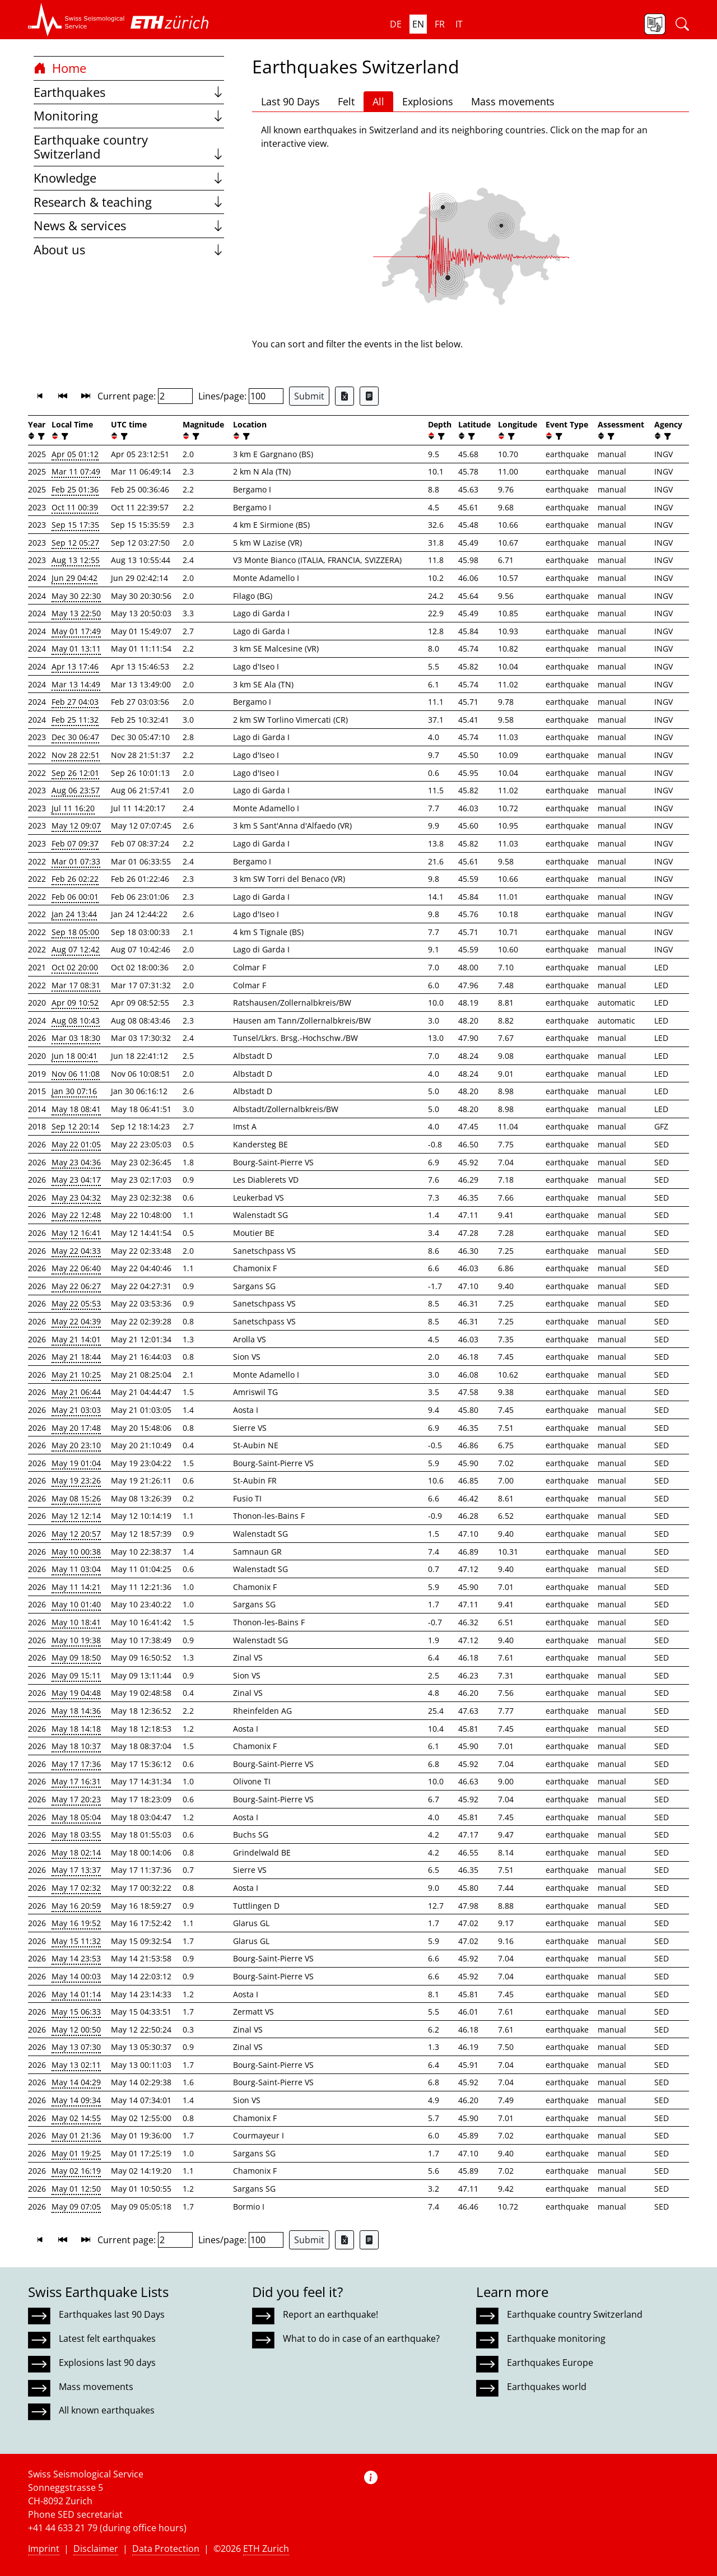 This screenshot has height=2576, width=717. I want to click on [filter], so click(40, 436).